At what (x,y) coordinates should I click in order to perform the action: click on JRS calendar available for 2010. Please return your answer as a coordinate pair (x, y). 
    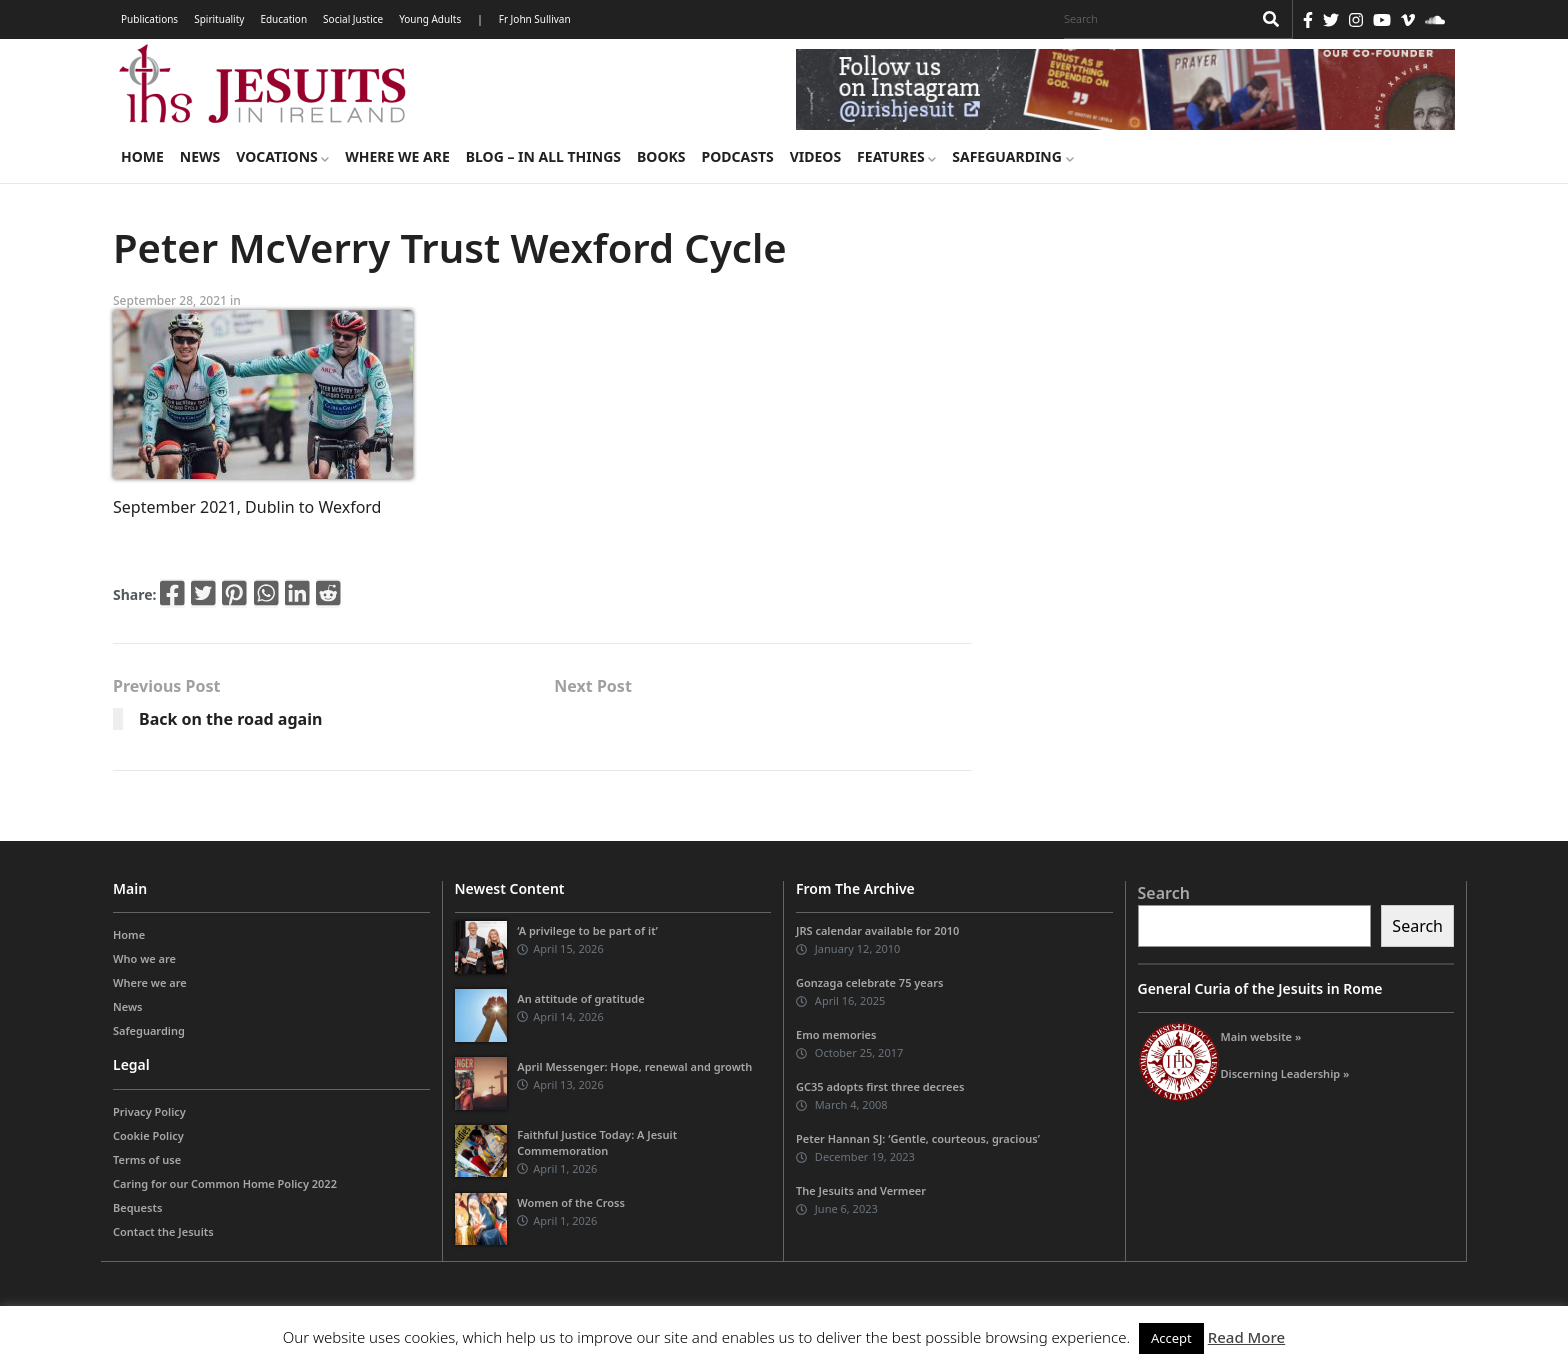
    Looking at the image, I should click on (877, 930).